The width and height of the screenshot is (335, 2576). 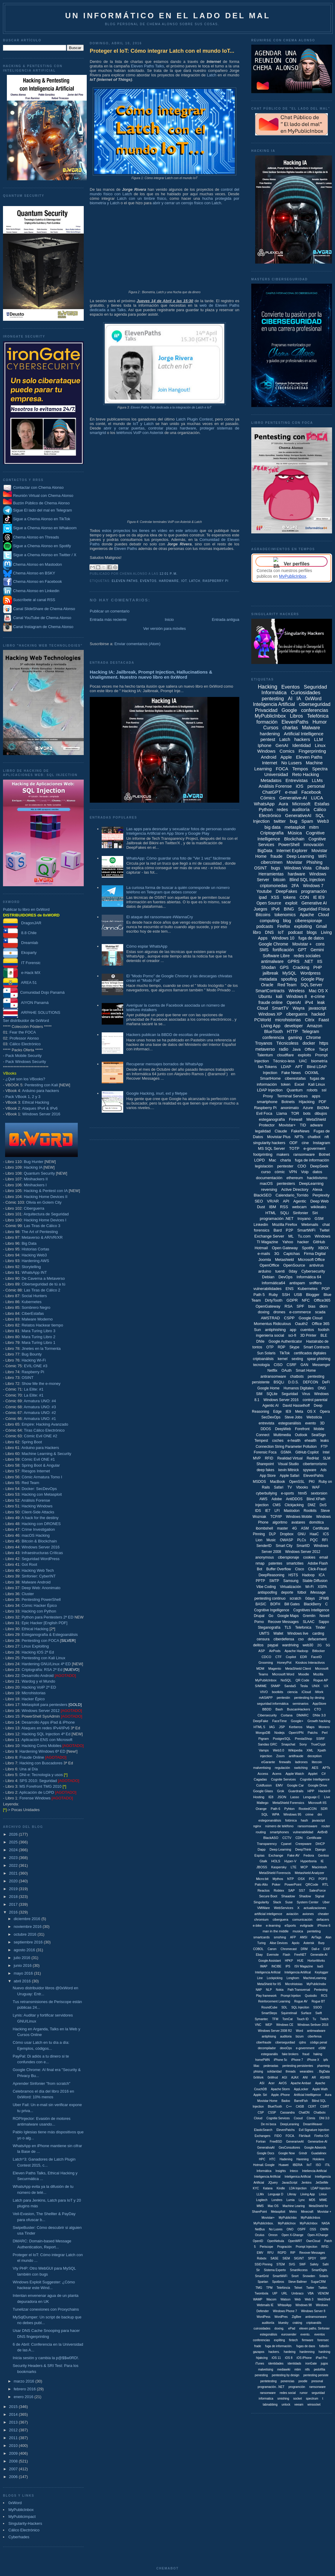 What do you see at coordinates (29, 1942) in the screenshot?
I see `septiembre 2016` at bounding box center [29, 1942].